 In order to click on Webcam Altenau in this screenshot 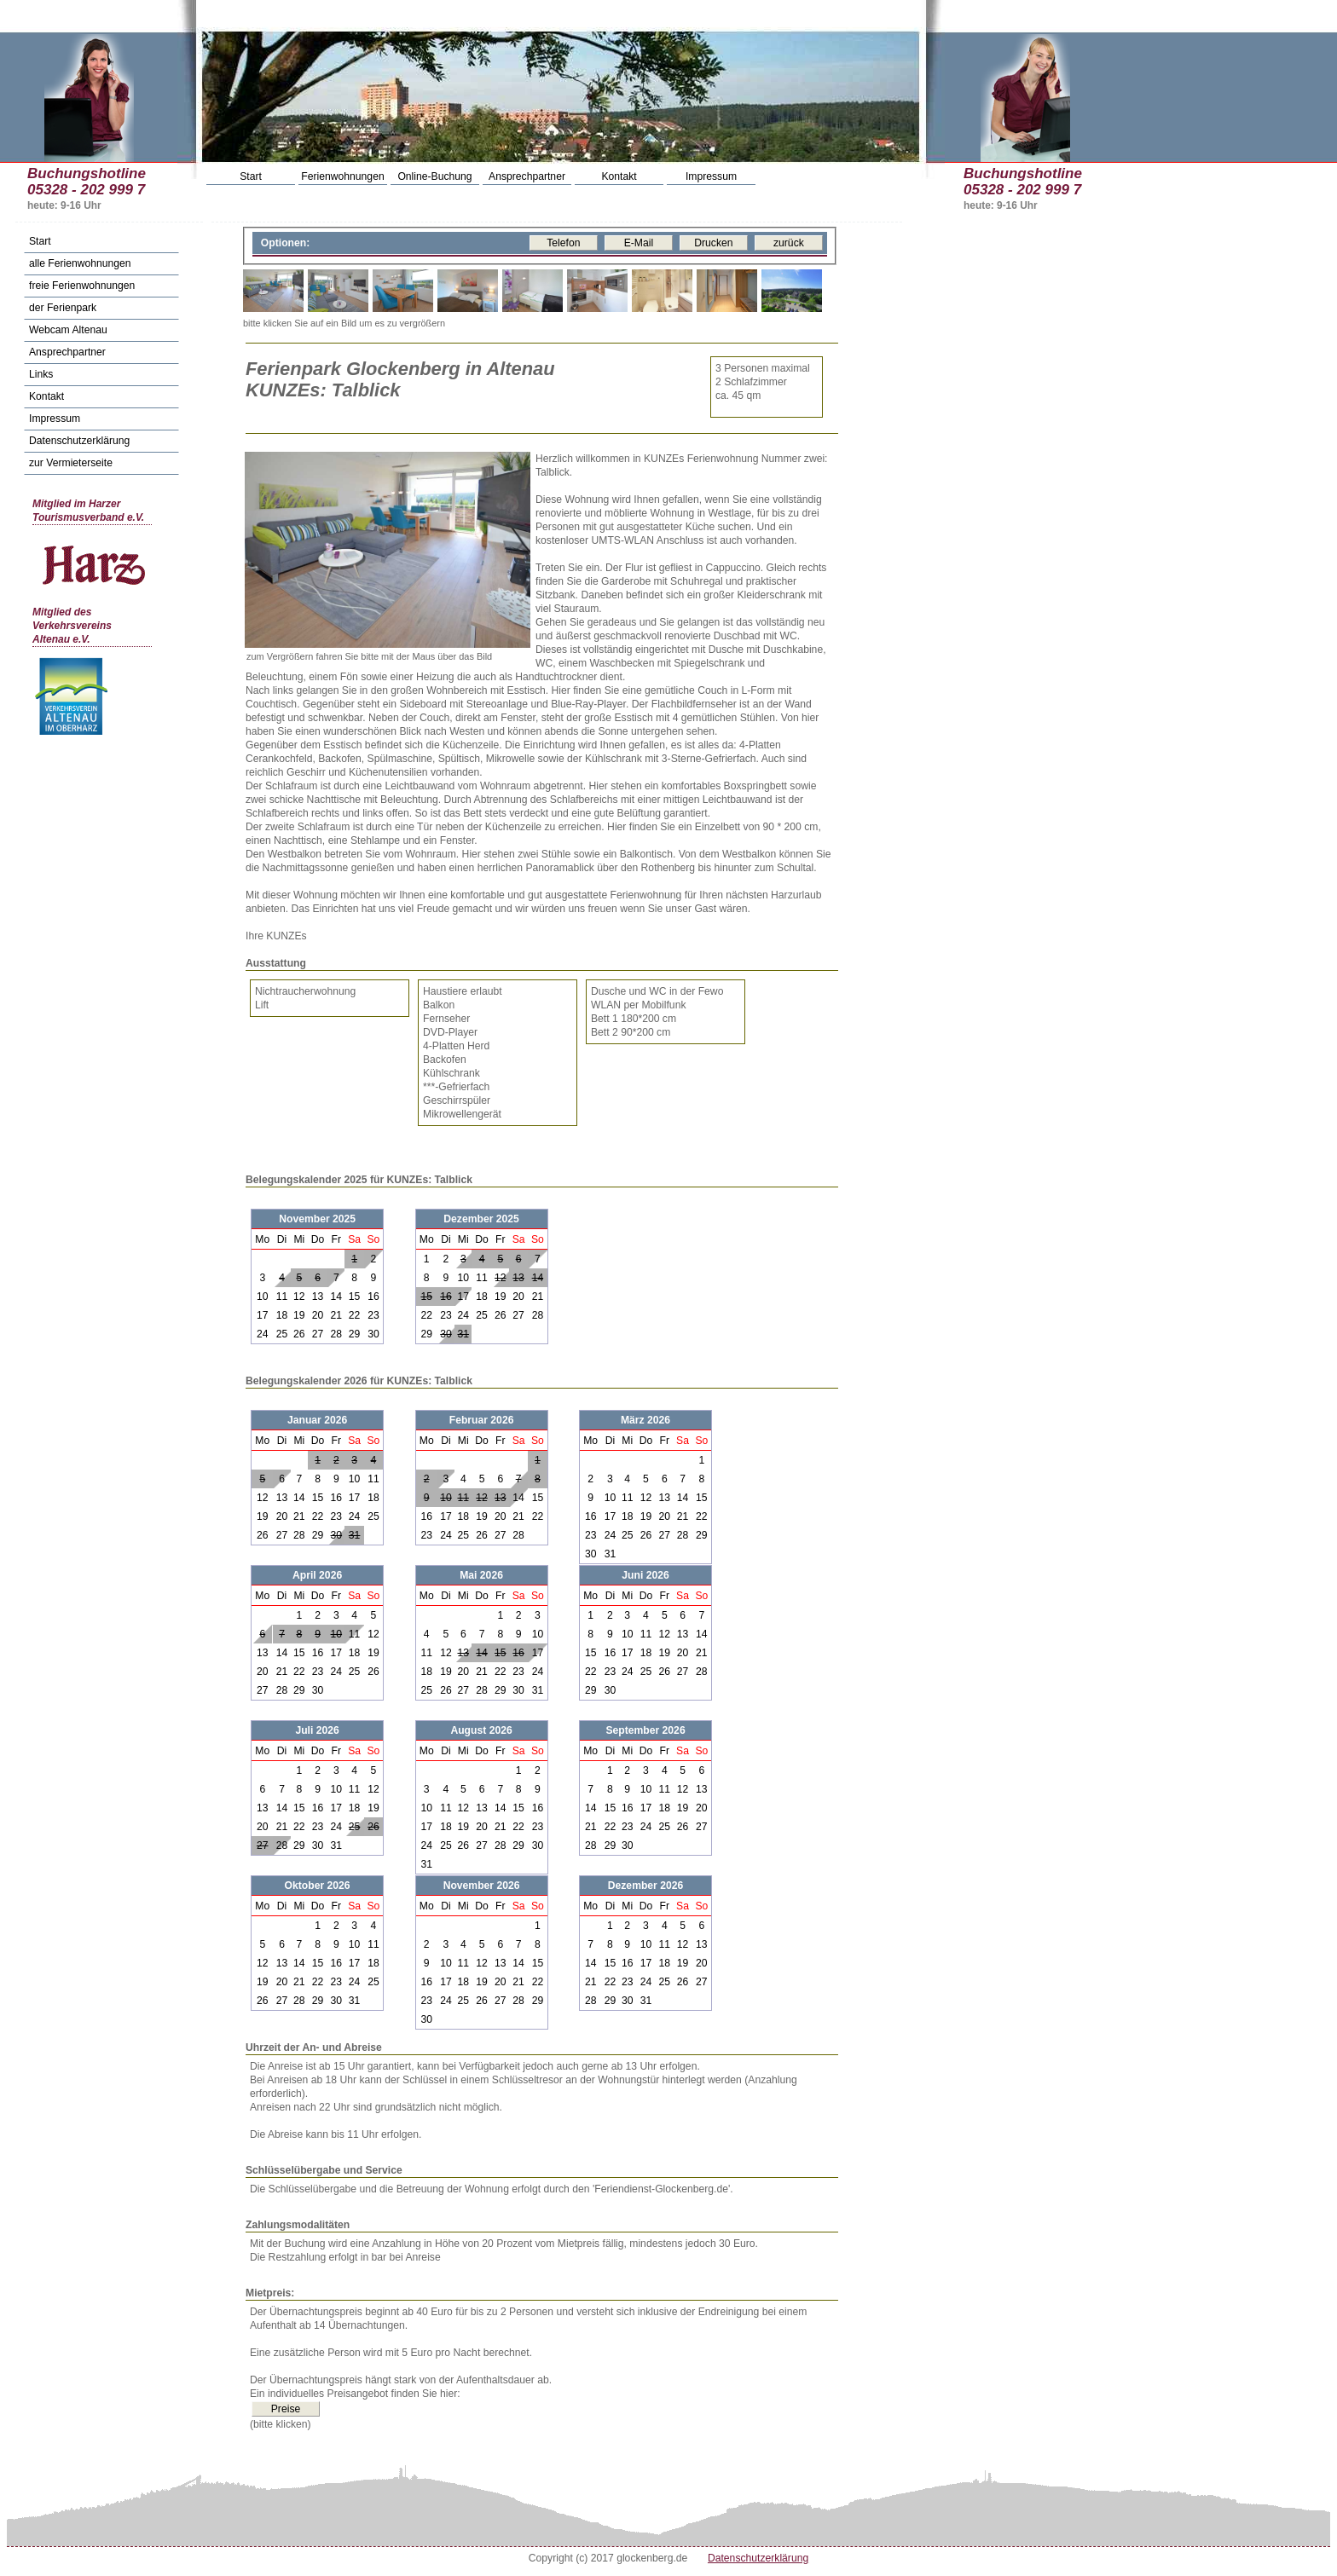, I will do `click(68, 330)`.